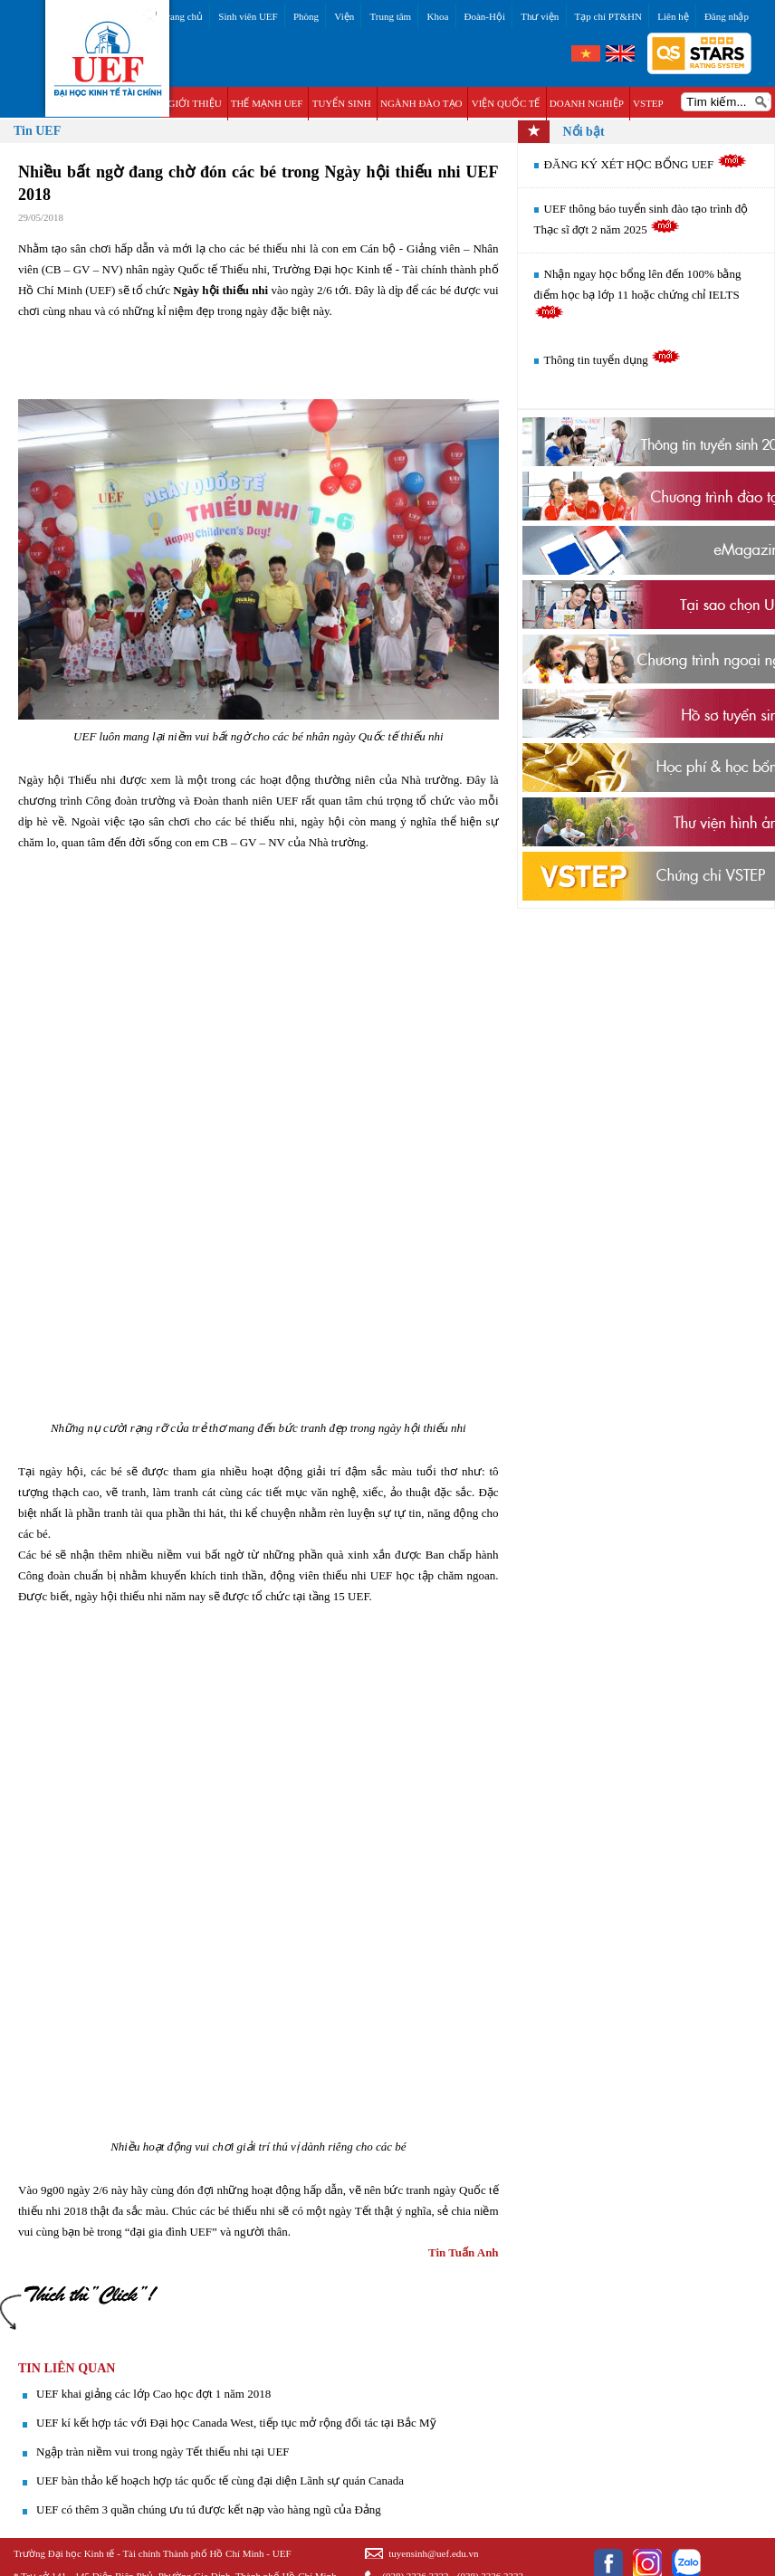  I want to click on UEF bàn thảo kế hoạch hợp tác quốc tế cùng đại diện Lãnh sự quán Canada, so click(220, 2480).